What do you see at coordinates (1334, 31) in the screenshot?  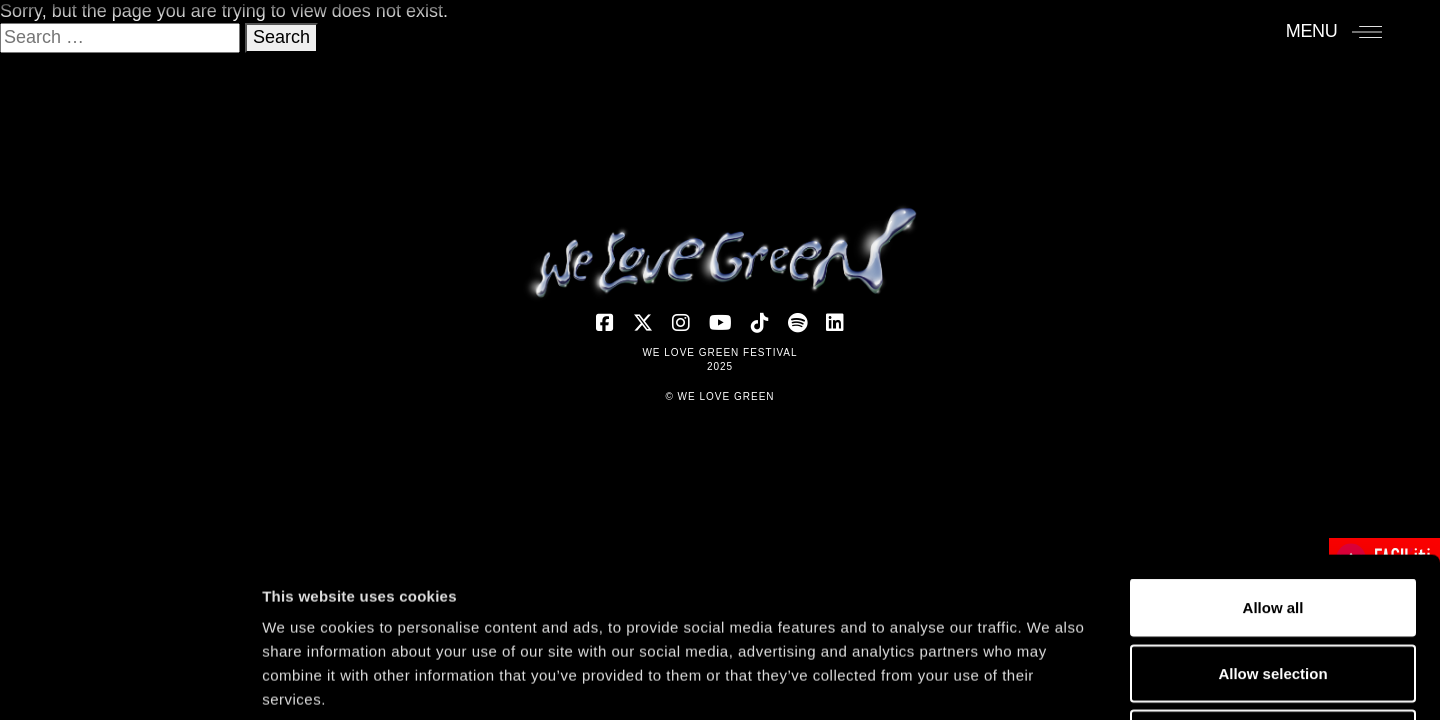 I see `[Menu]` at bounding box center [1334, 31].